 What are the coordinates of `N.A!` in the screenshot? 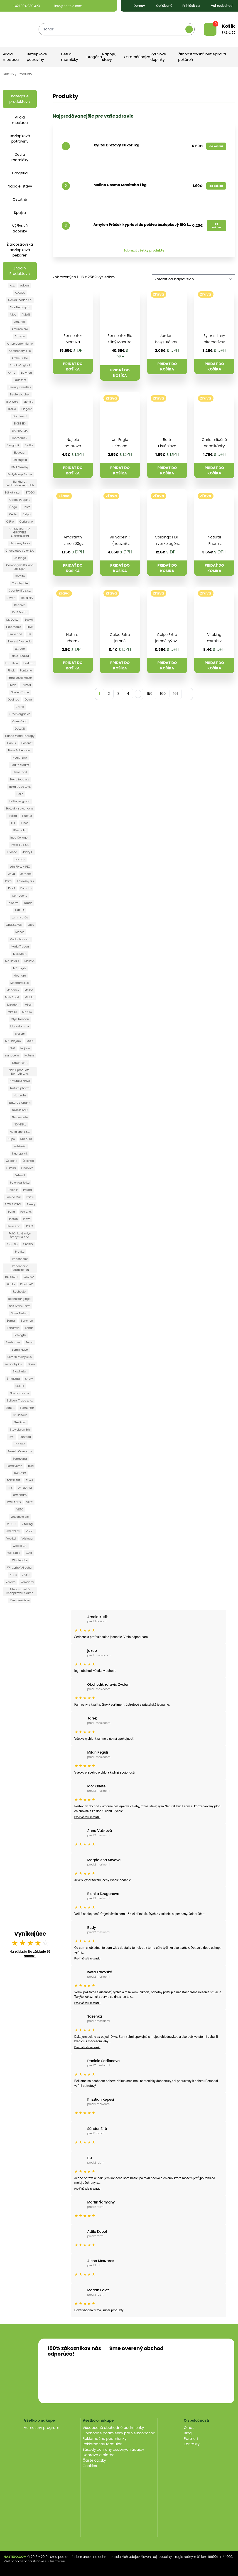 It's located at (12, 1048).